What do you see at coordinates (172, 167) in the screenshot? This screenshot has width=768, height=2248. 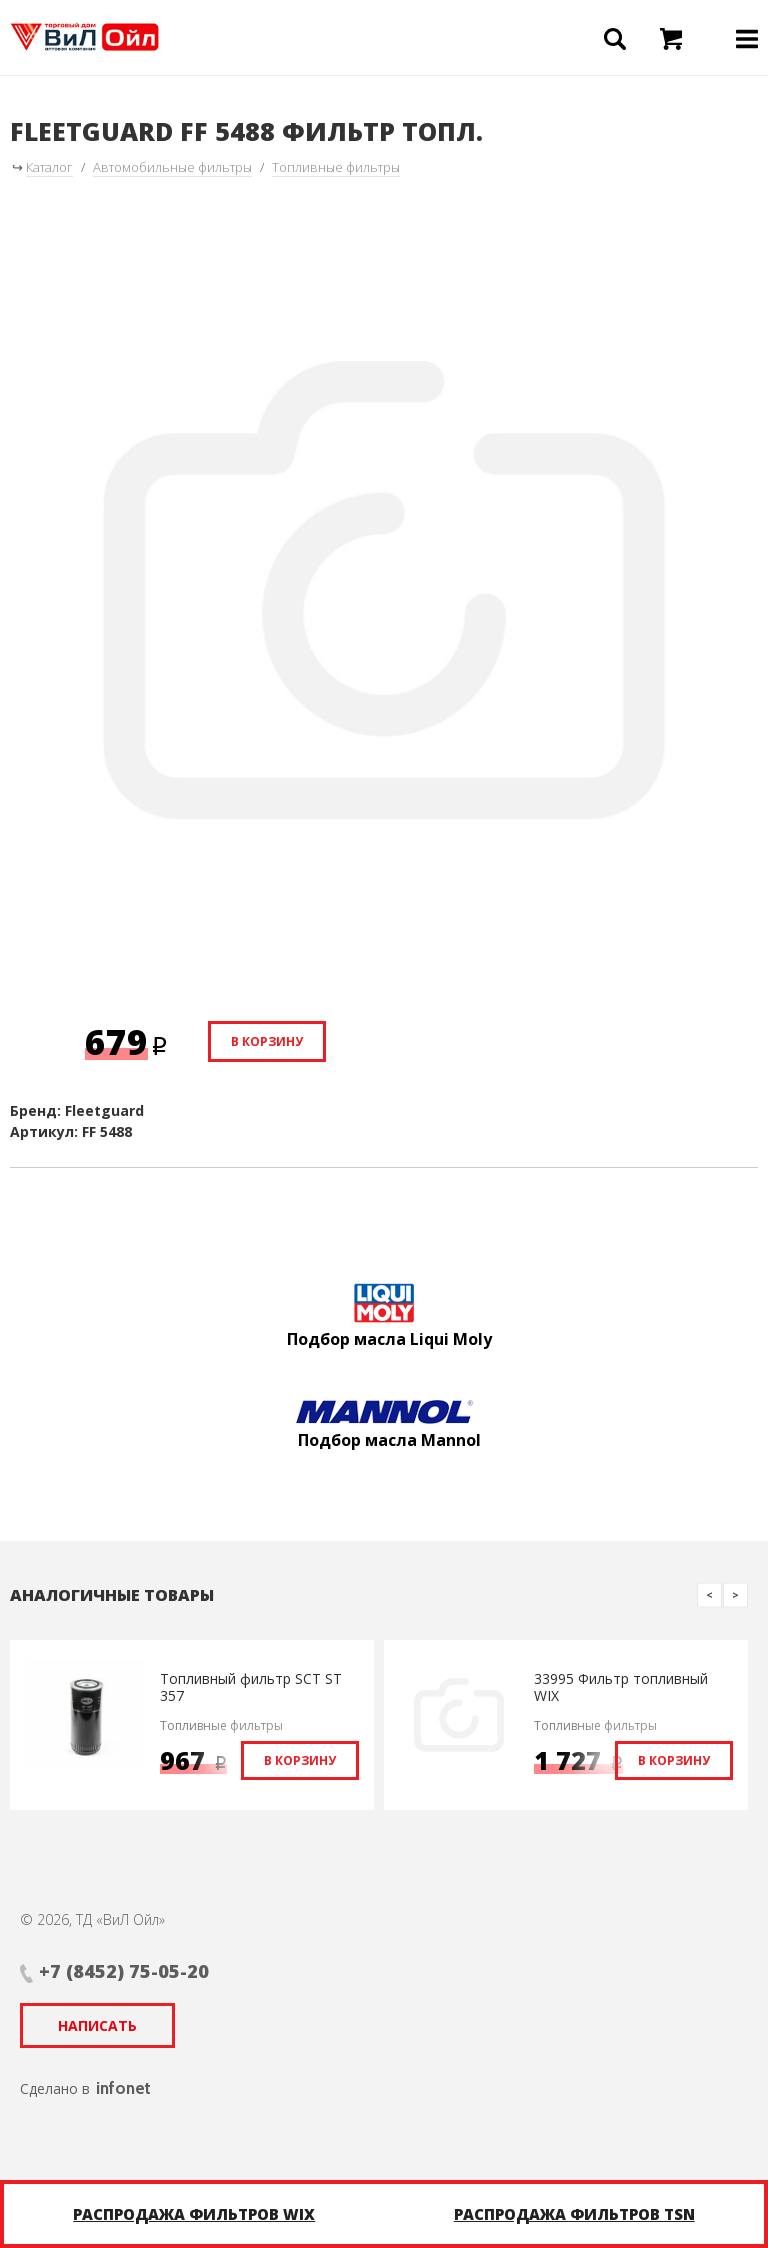 I see `Автомобильные фильтры` at bounding box center [172, 167].